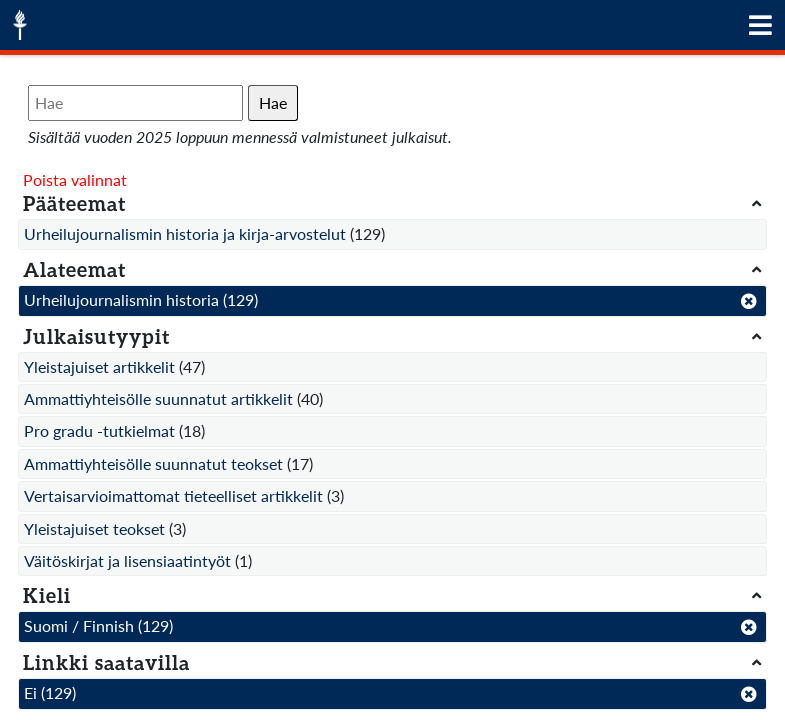  I want to click on Vertaisarvioimattomat tieteelliset artikkelit, so click(173, 495).